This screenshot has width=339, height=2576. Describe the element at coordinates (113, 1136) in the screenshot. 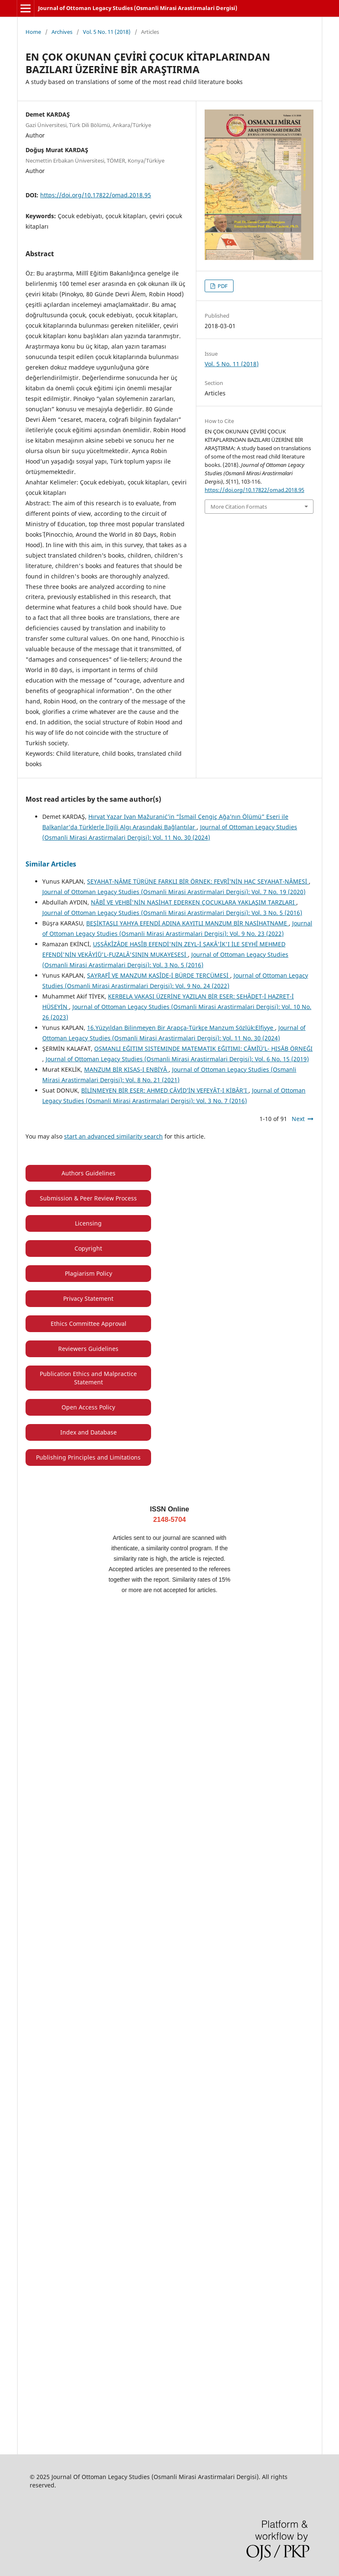

I see `start an advanced similarity search` at that location.